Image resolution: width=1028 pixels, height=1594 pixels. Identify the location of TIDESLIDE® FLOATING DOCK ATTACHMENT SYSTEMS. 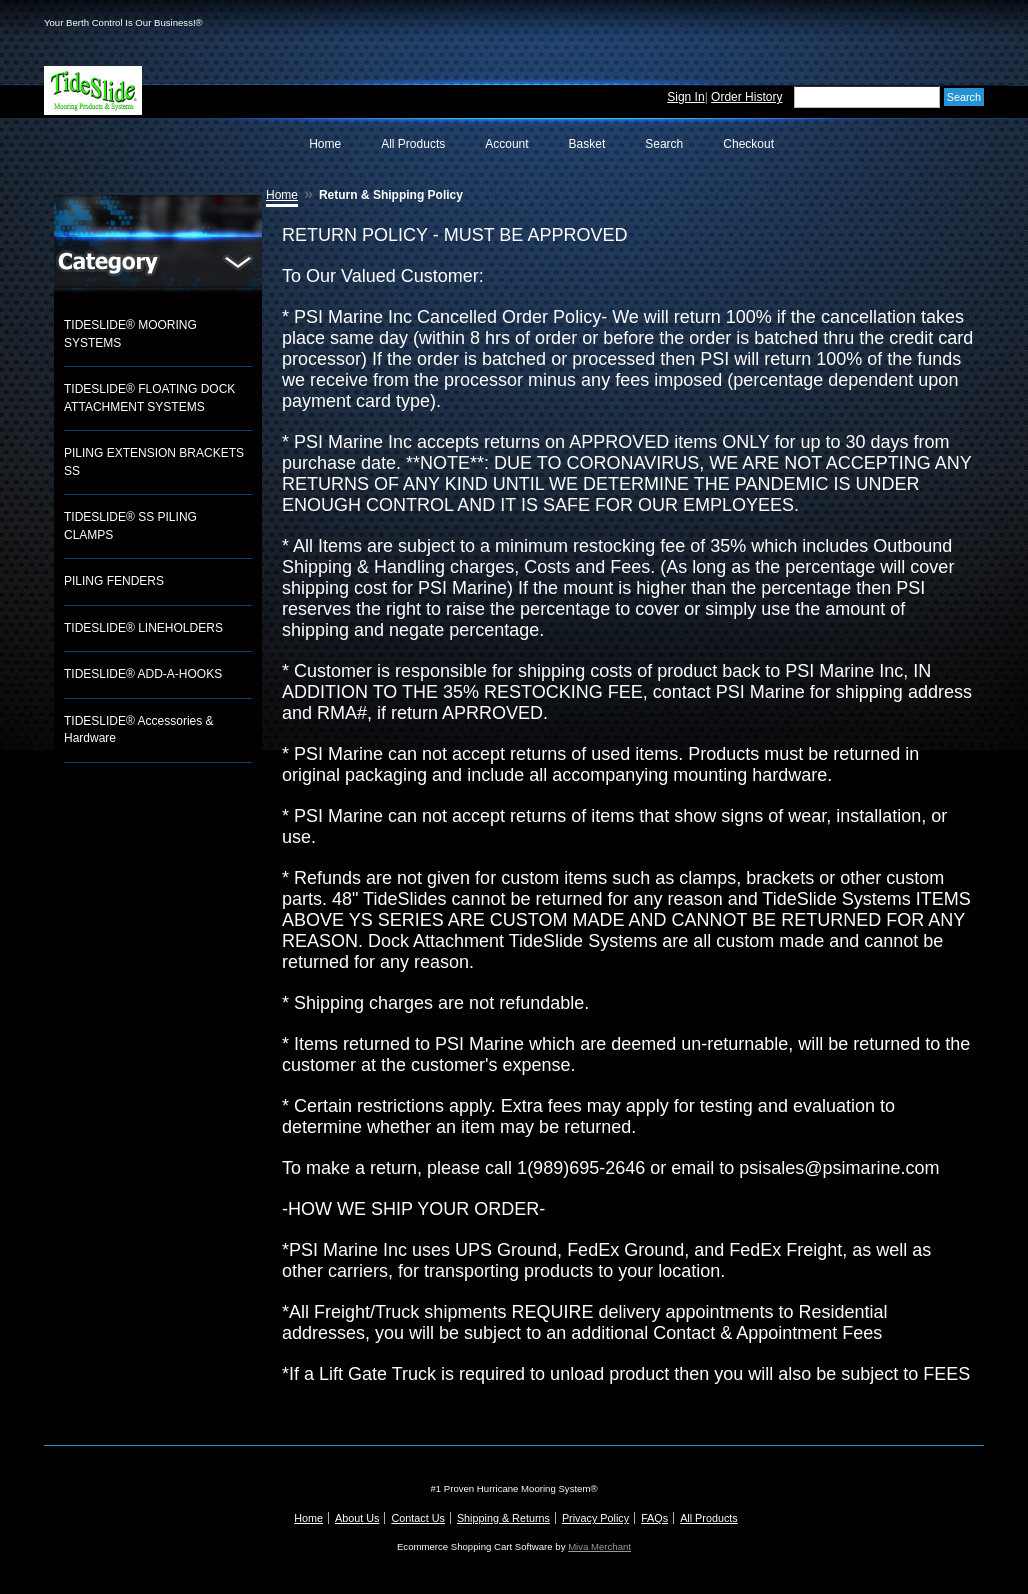
(149, 398).